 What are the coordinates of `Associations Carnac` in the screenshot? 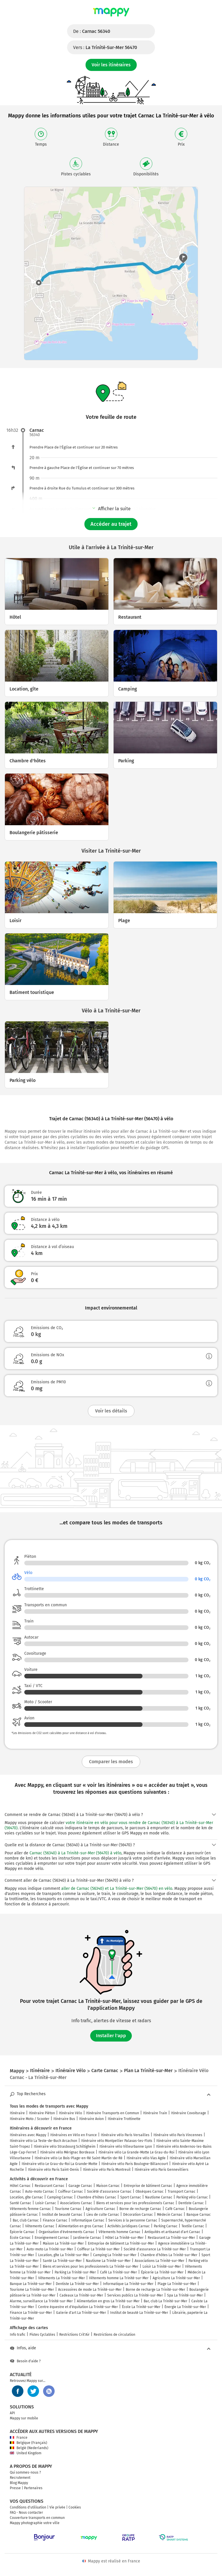 It's located at (76, 2203).